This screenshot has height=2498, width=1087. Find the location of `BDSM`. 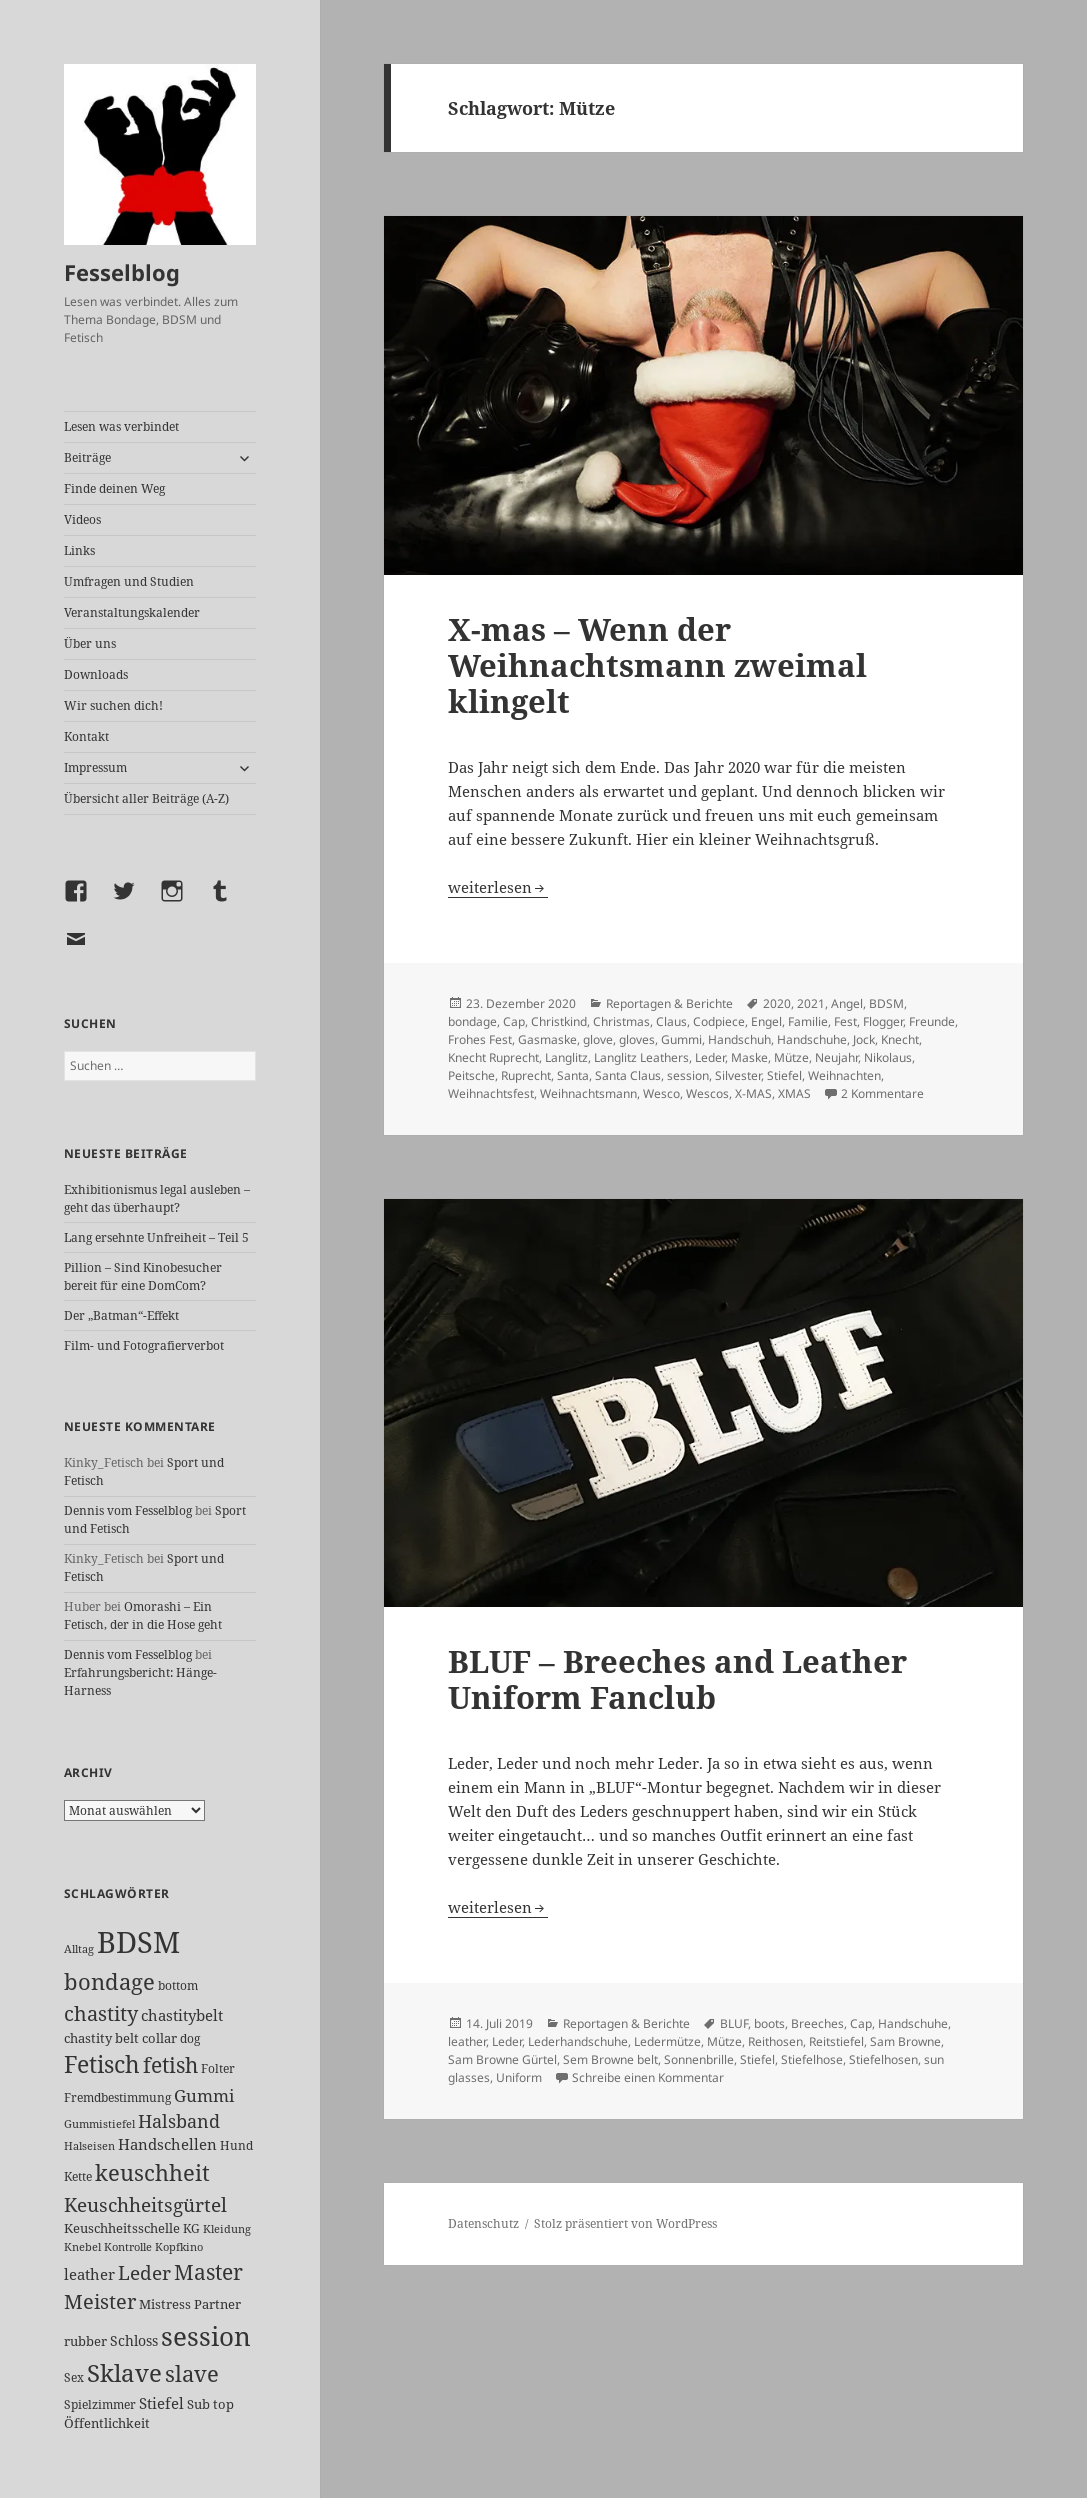

BDSM is located at coordinates (886, 1003).